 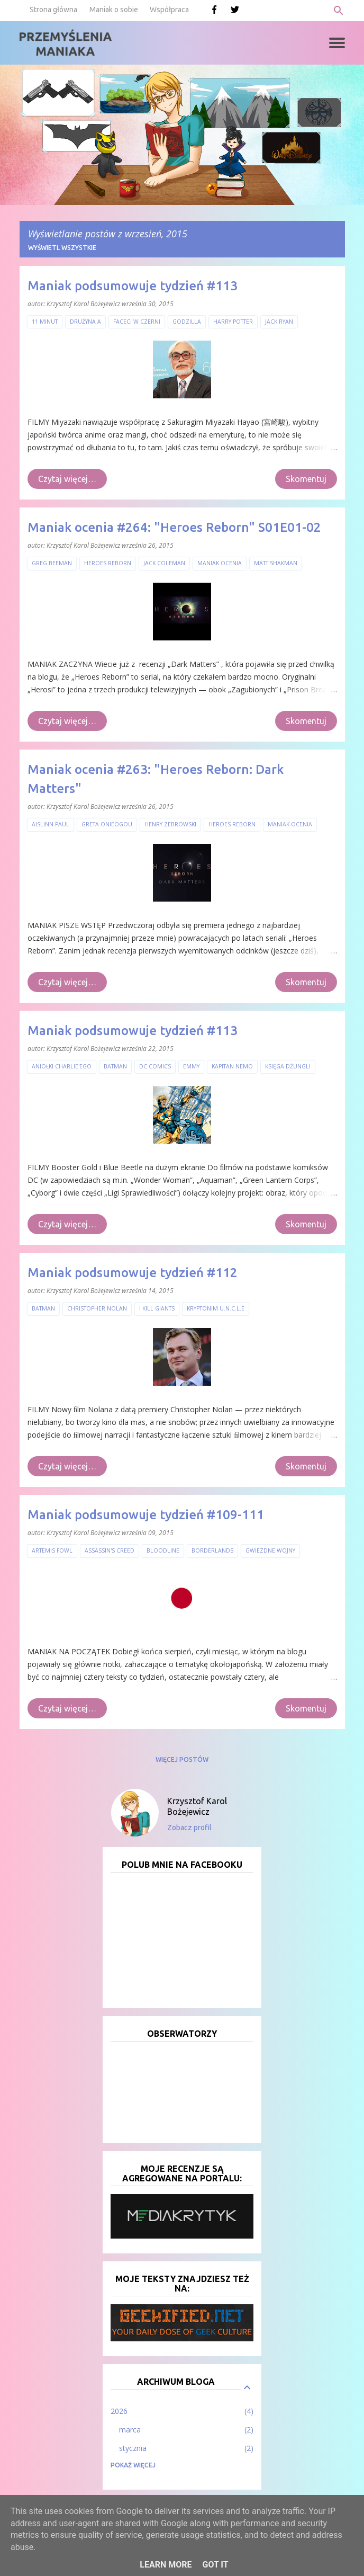 What do you see at coordinates (189, 1827) in the screenshot?
I see `Zobacz profil` at bounding box center [189, 1827].